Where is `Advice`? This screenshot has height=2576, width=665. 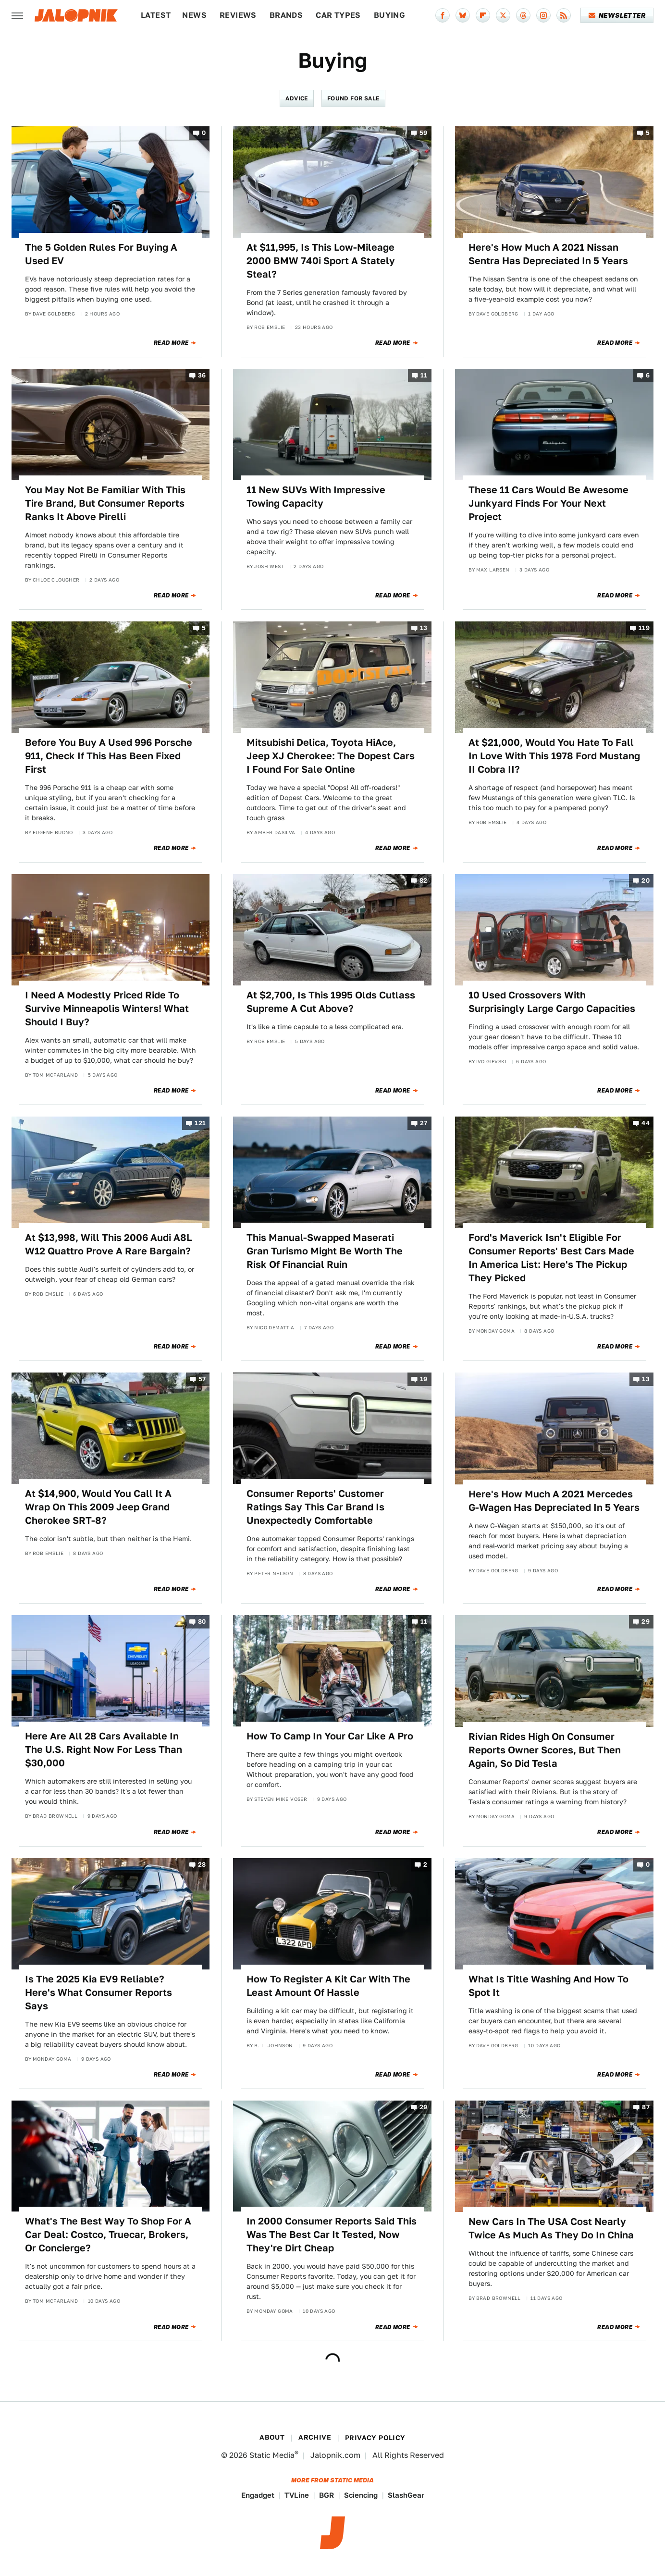 Advice is located at coordinates (296, 98).